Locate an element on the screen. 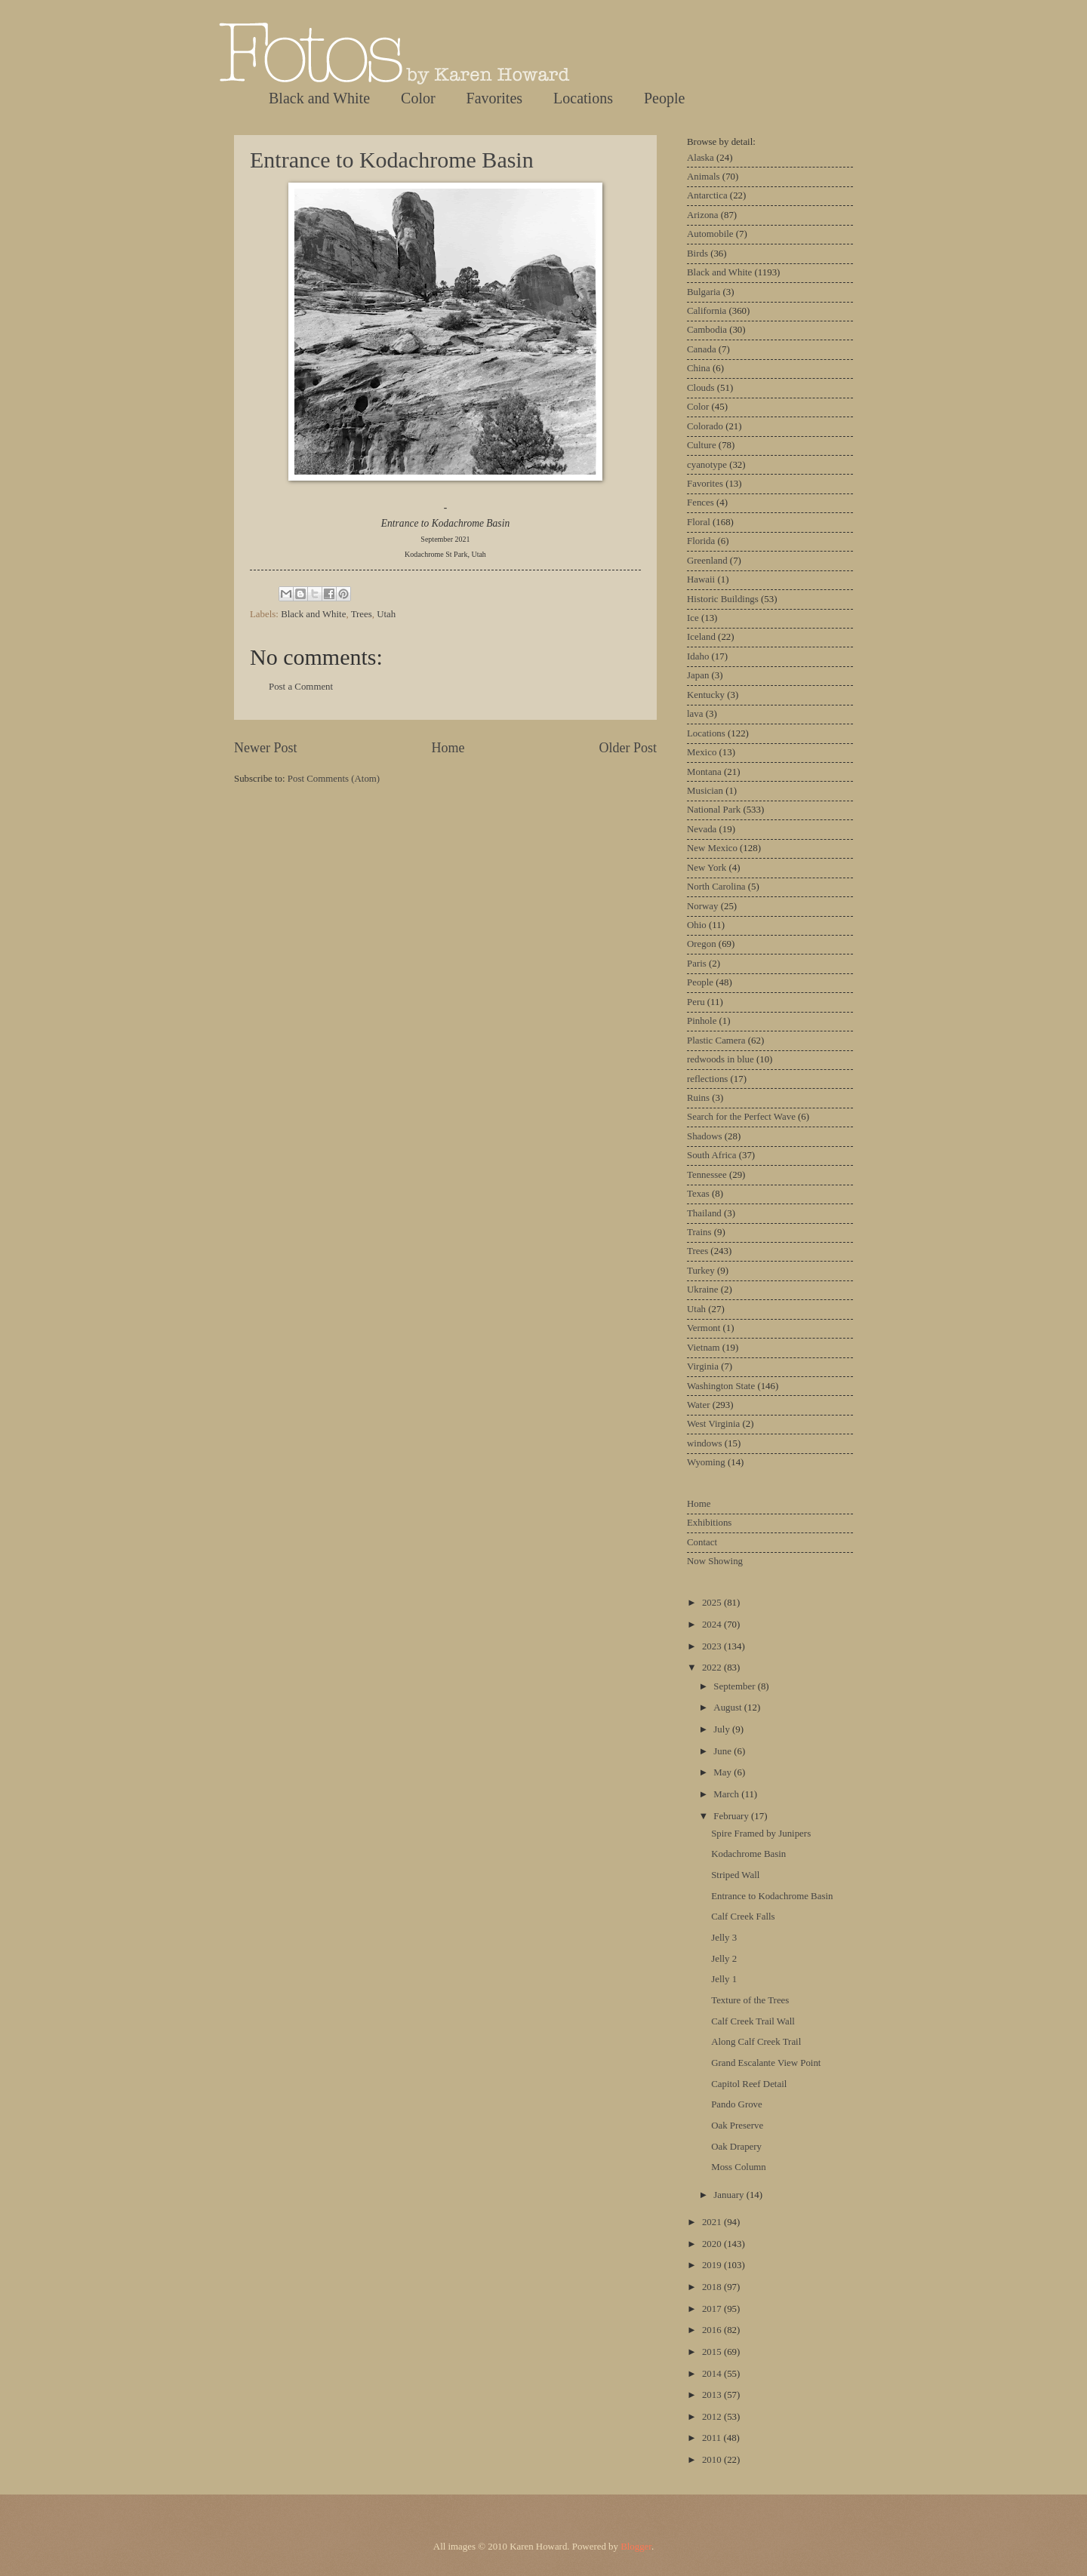  Colorado is located at coordinates (705, 426).